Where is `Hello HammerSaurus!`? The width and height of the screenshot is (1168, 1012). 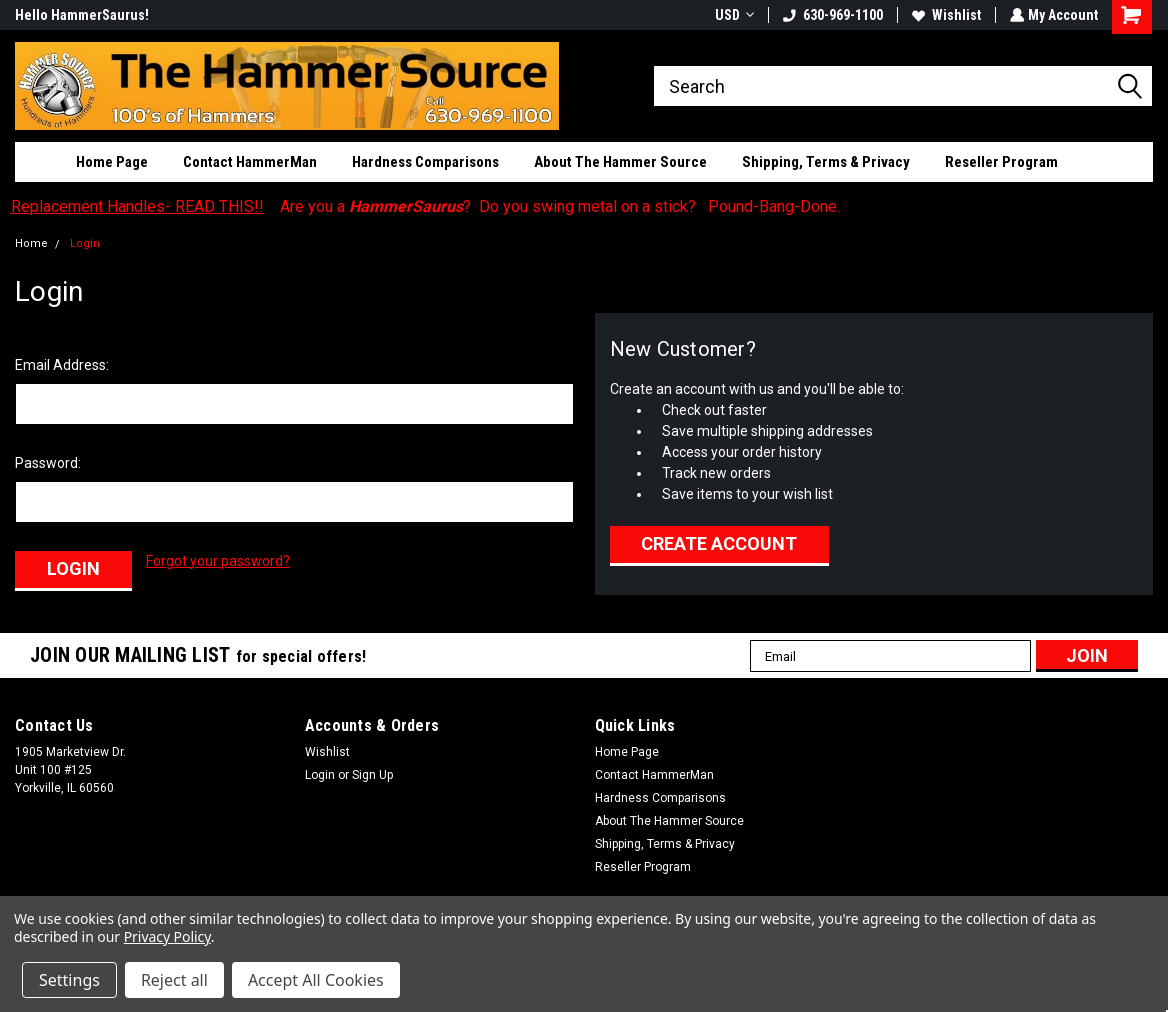
Hello HammerSaurus! is located at coordinates (82, 15).